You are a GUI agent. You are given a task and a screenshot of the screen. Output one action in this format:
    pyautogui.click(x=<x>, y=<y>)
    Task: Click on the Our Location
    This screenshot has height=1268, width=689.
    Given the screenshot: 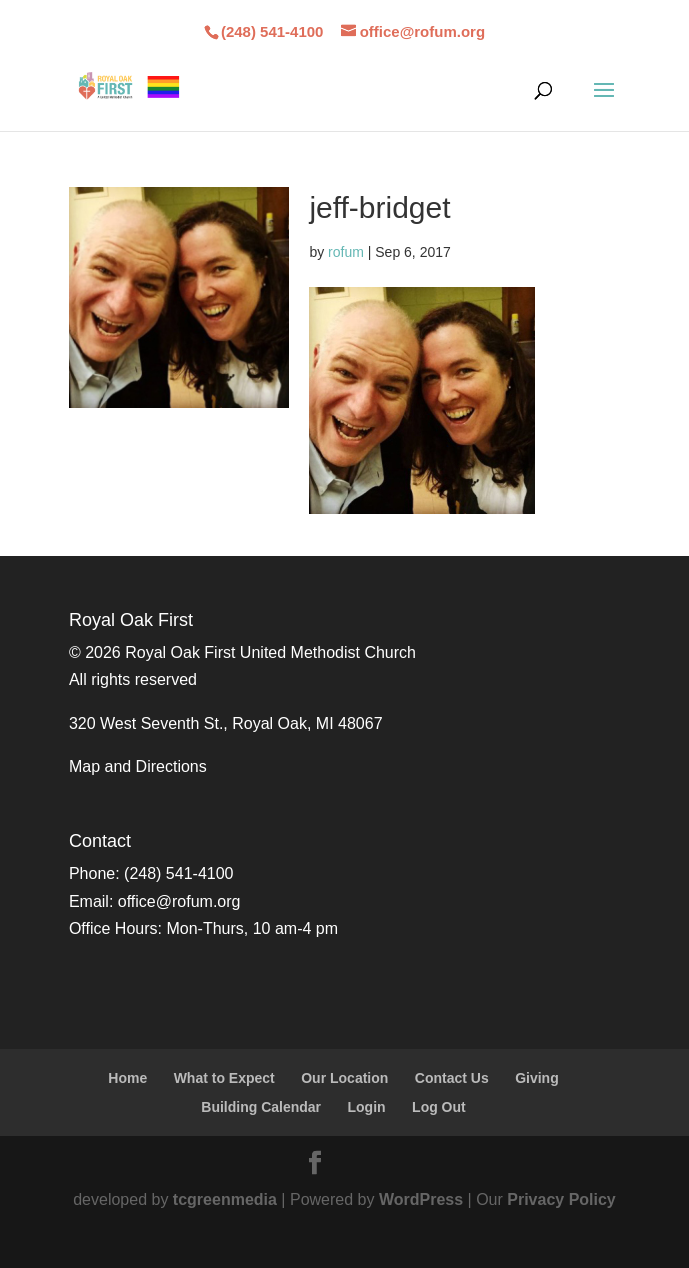 What is the action you would take?
    pyautogui.click(x=344, y=1078)
    